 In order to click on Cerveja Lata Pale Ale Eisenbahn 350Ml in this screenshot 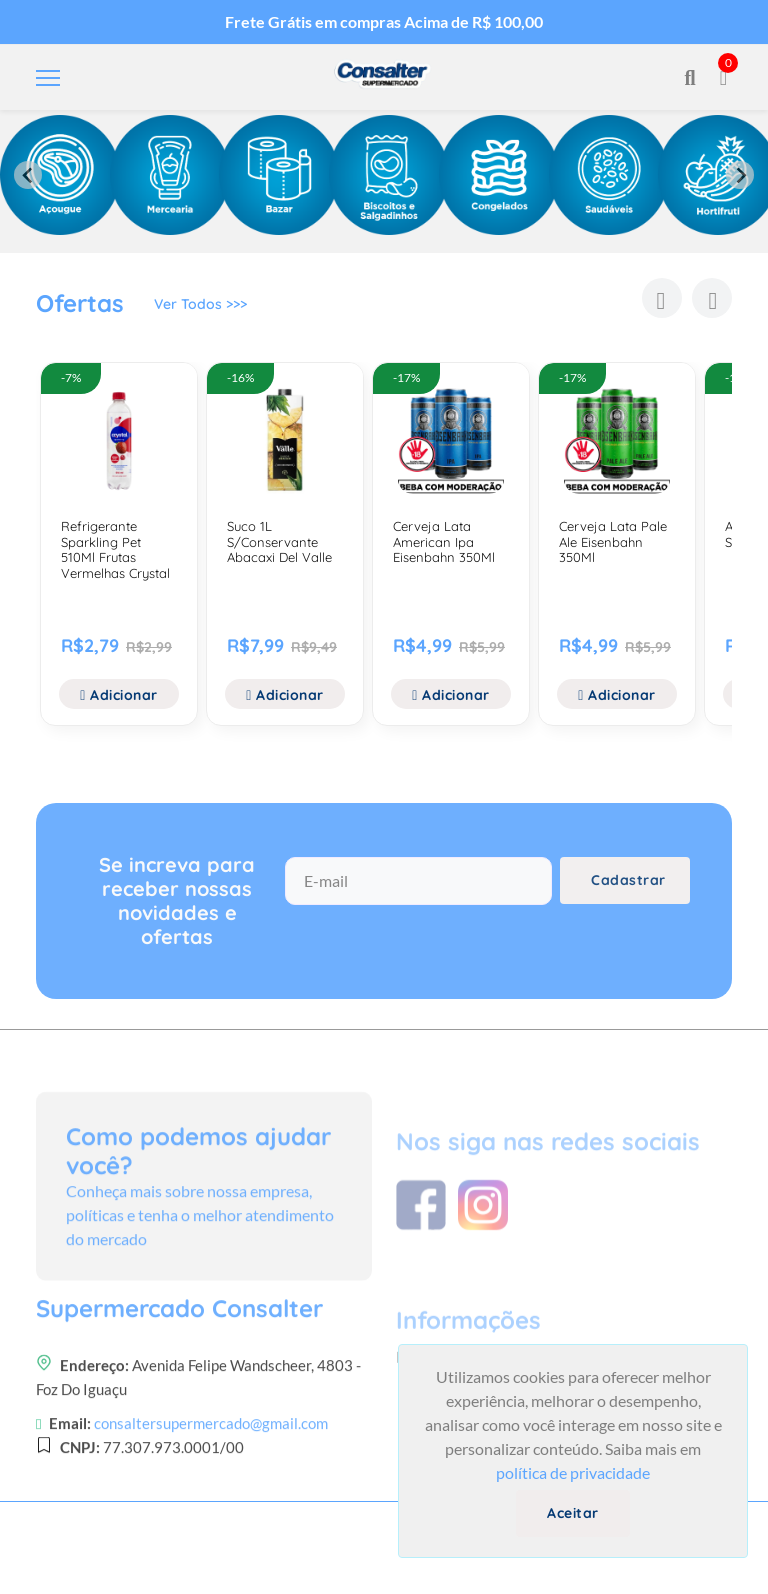, I will do `click(613, 541)`.